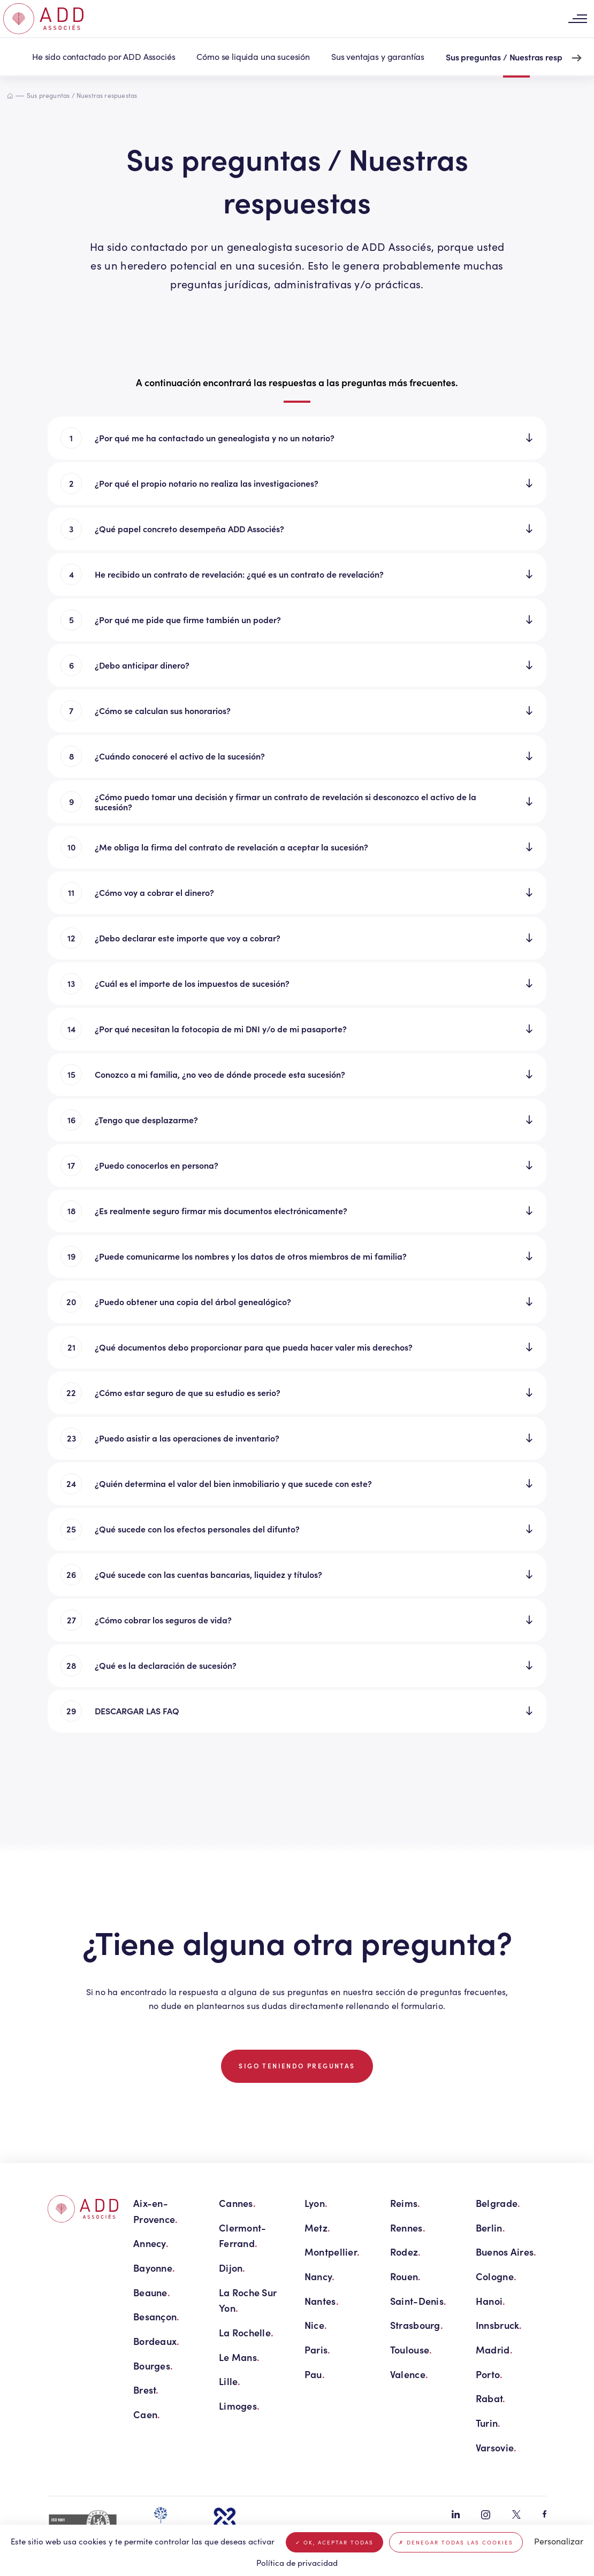 The width and height of the screenshot is (594, 2576). I want to click on Annecy, so click(151, 2243).